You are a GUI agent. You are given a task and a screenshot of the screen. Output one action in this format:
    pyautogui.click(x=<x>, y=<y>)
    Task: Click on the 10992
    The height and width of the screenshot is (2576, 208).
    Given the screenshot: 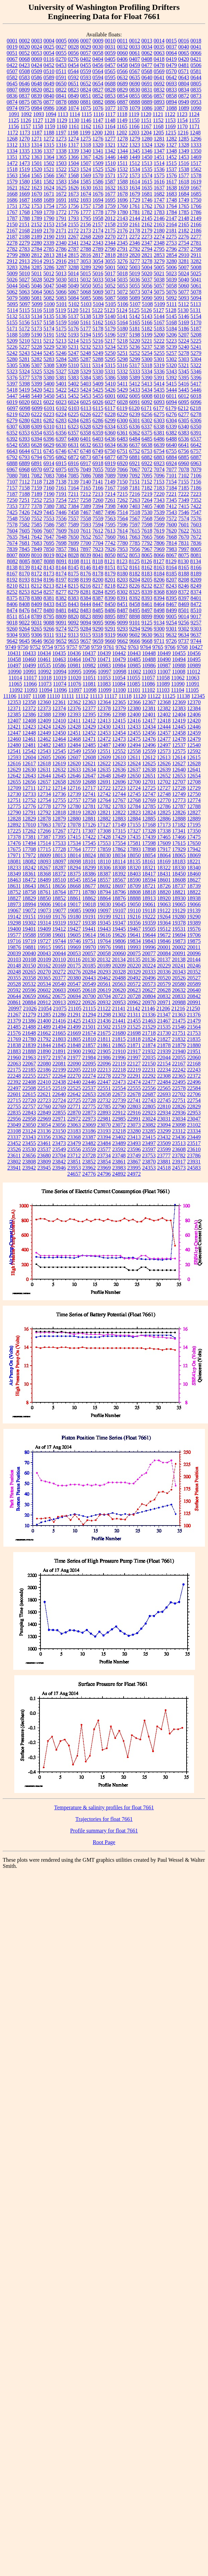 What is the action you would take?
    pyautogui.click(x=44, y=671)
    